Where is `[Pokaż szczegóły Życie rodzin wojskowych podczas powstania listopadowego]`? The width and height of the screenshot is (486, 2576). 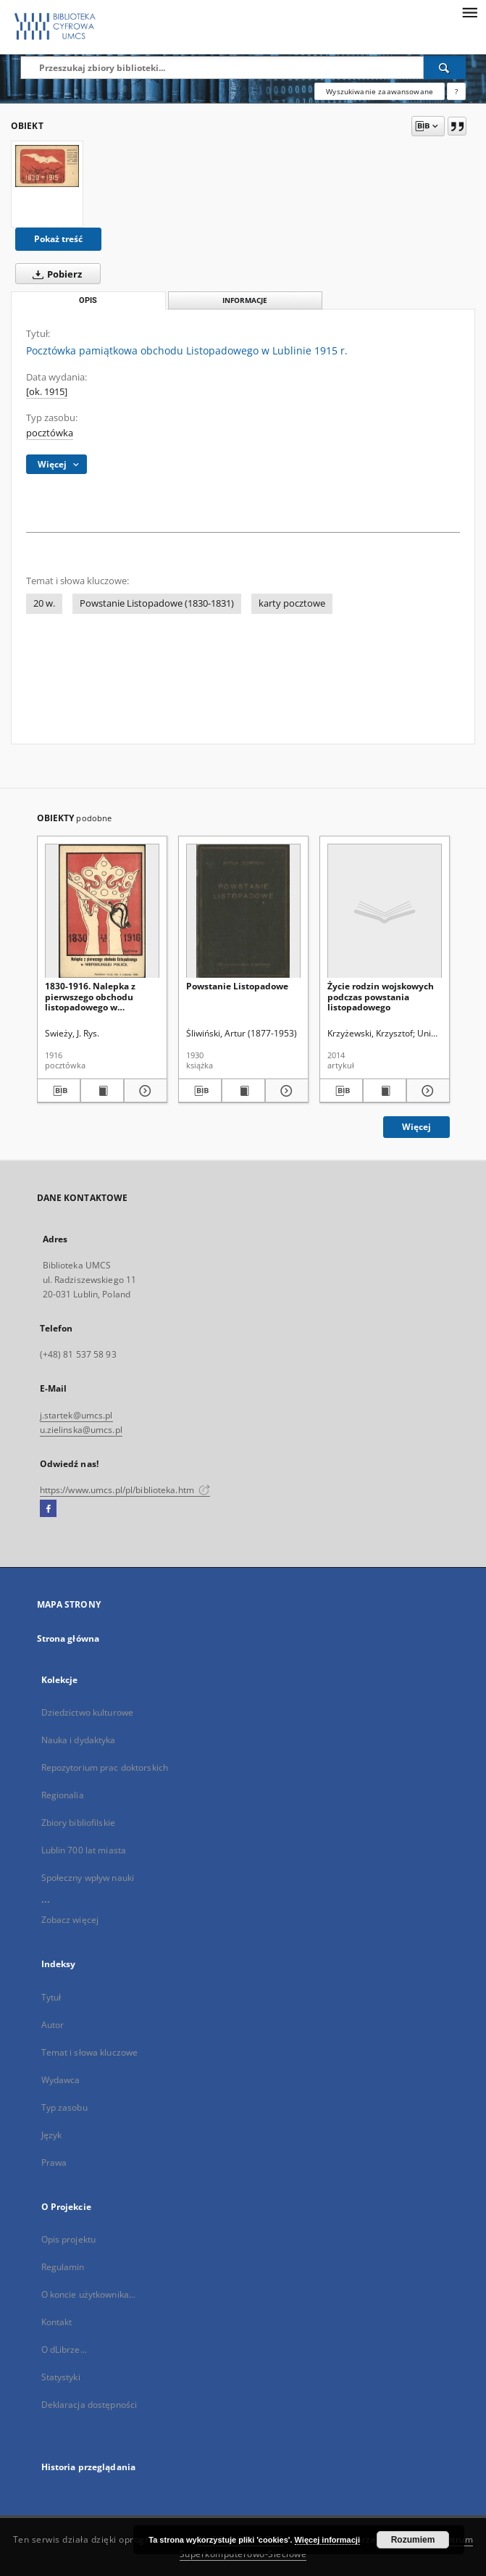
[Pokaż szczegóły Życie rodzin wojskowych podczas powstania listopadowego] is located at coordinates (426, 1090).